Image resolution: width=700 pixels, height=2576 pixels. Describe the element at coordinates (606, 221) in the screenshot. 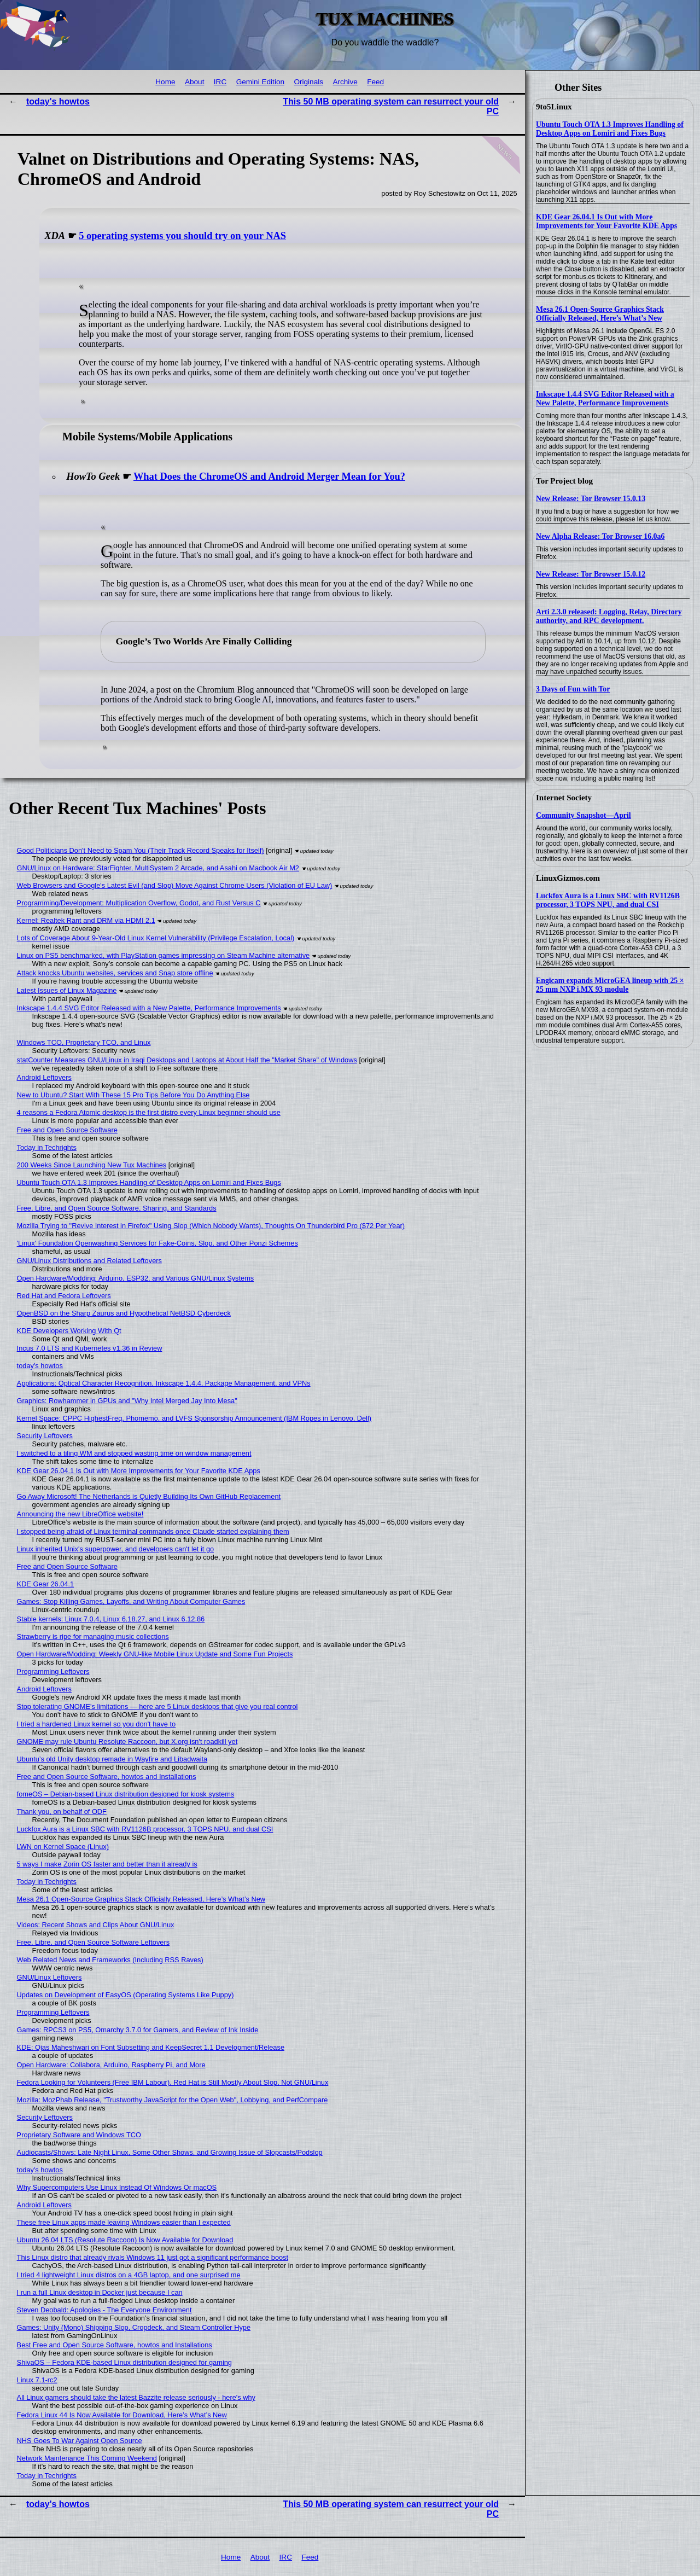

I see `KDE Gear 26.04.1 Is Out with More Improvements for Your Favorite KDE Apps` at that location.